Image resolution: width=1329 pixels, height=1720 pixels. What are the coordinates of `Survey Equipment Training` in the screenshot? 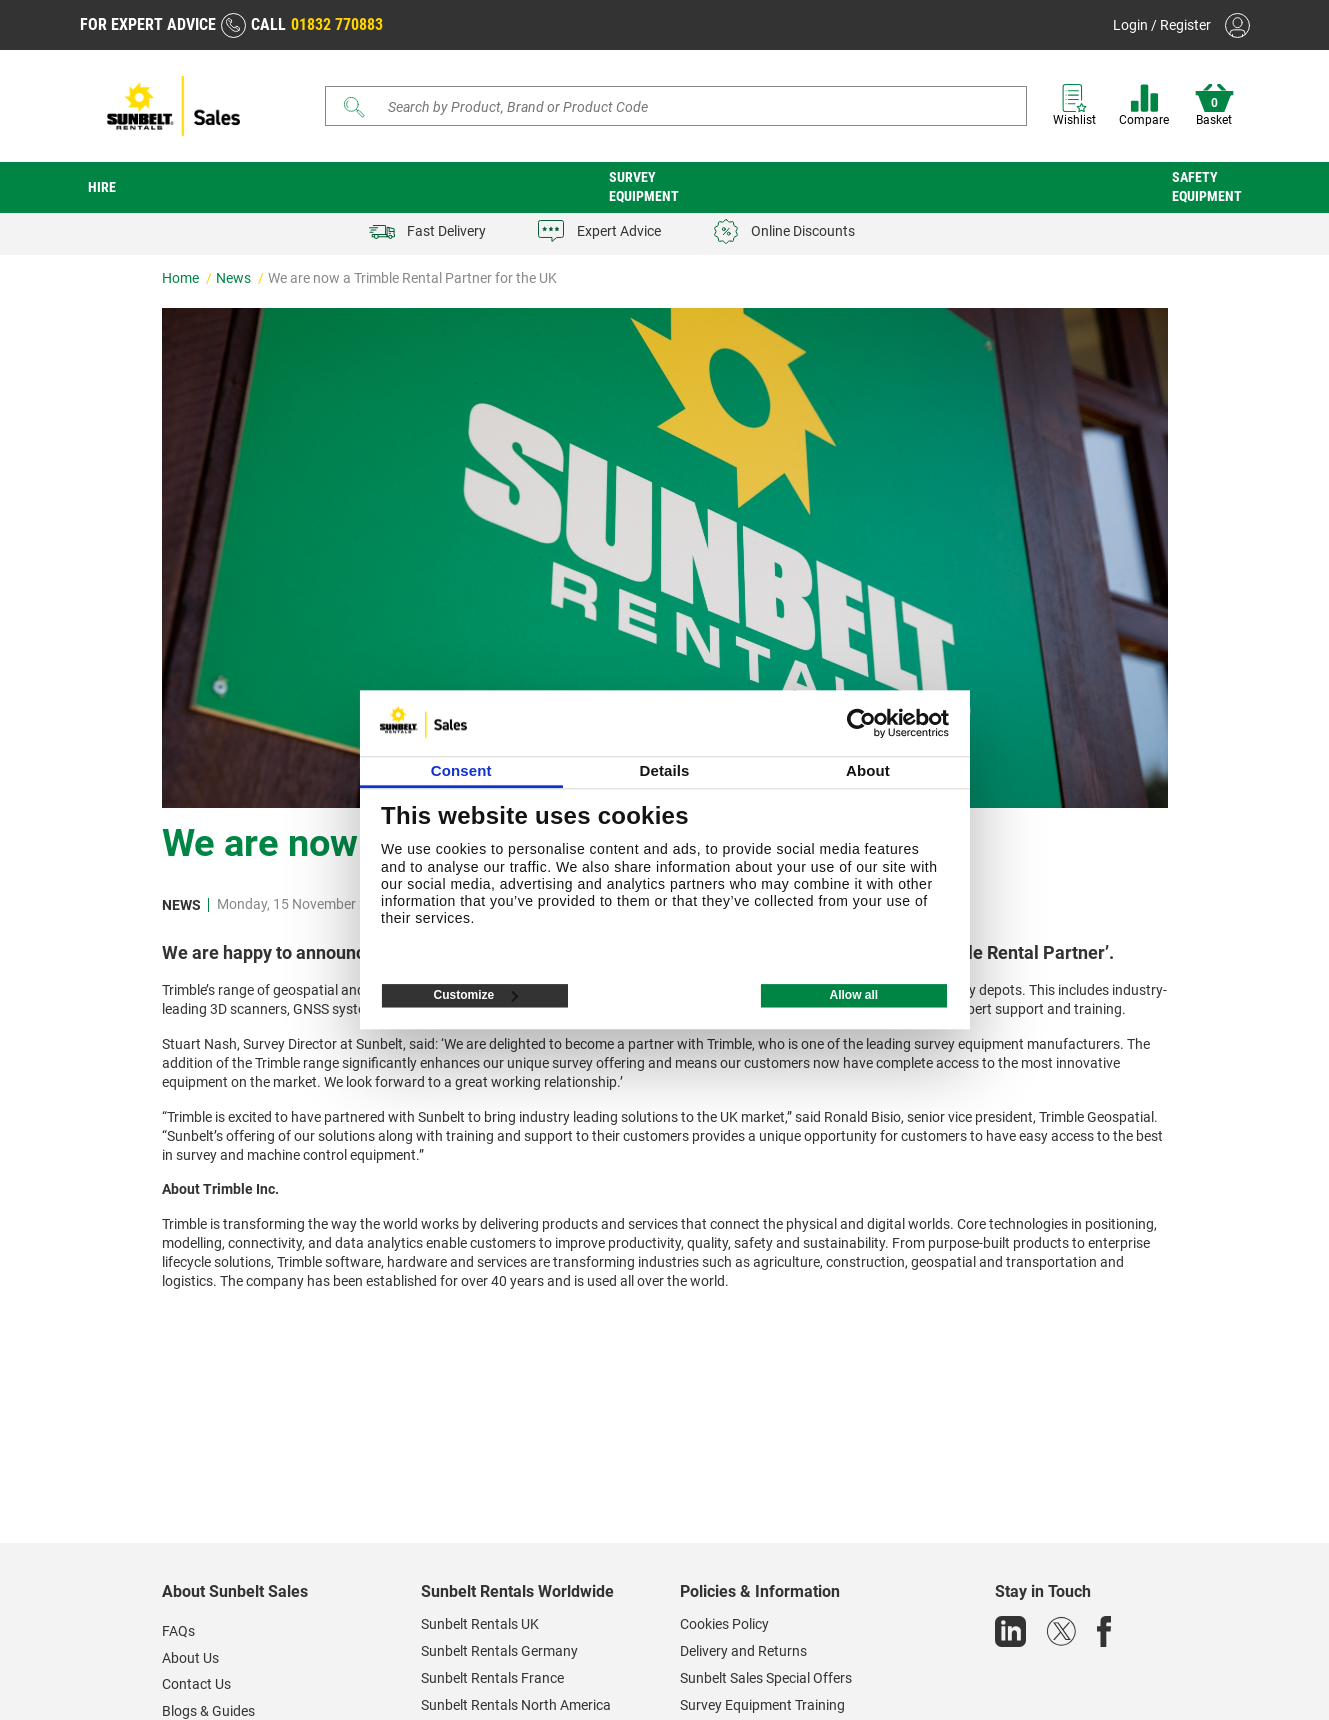 It's located at (762, 1705).